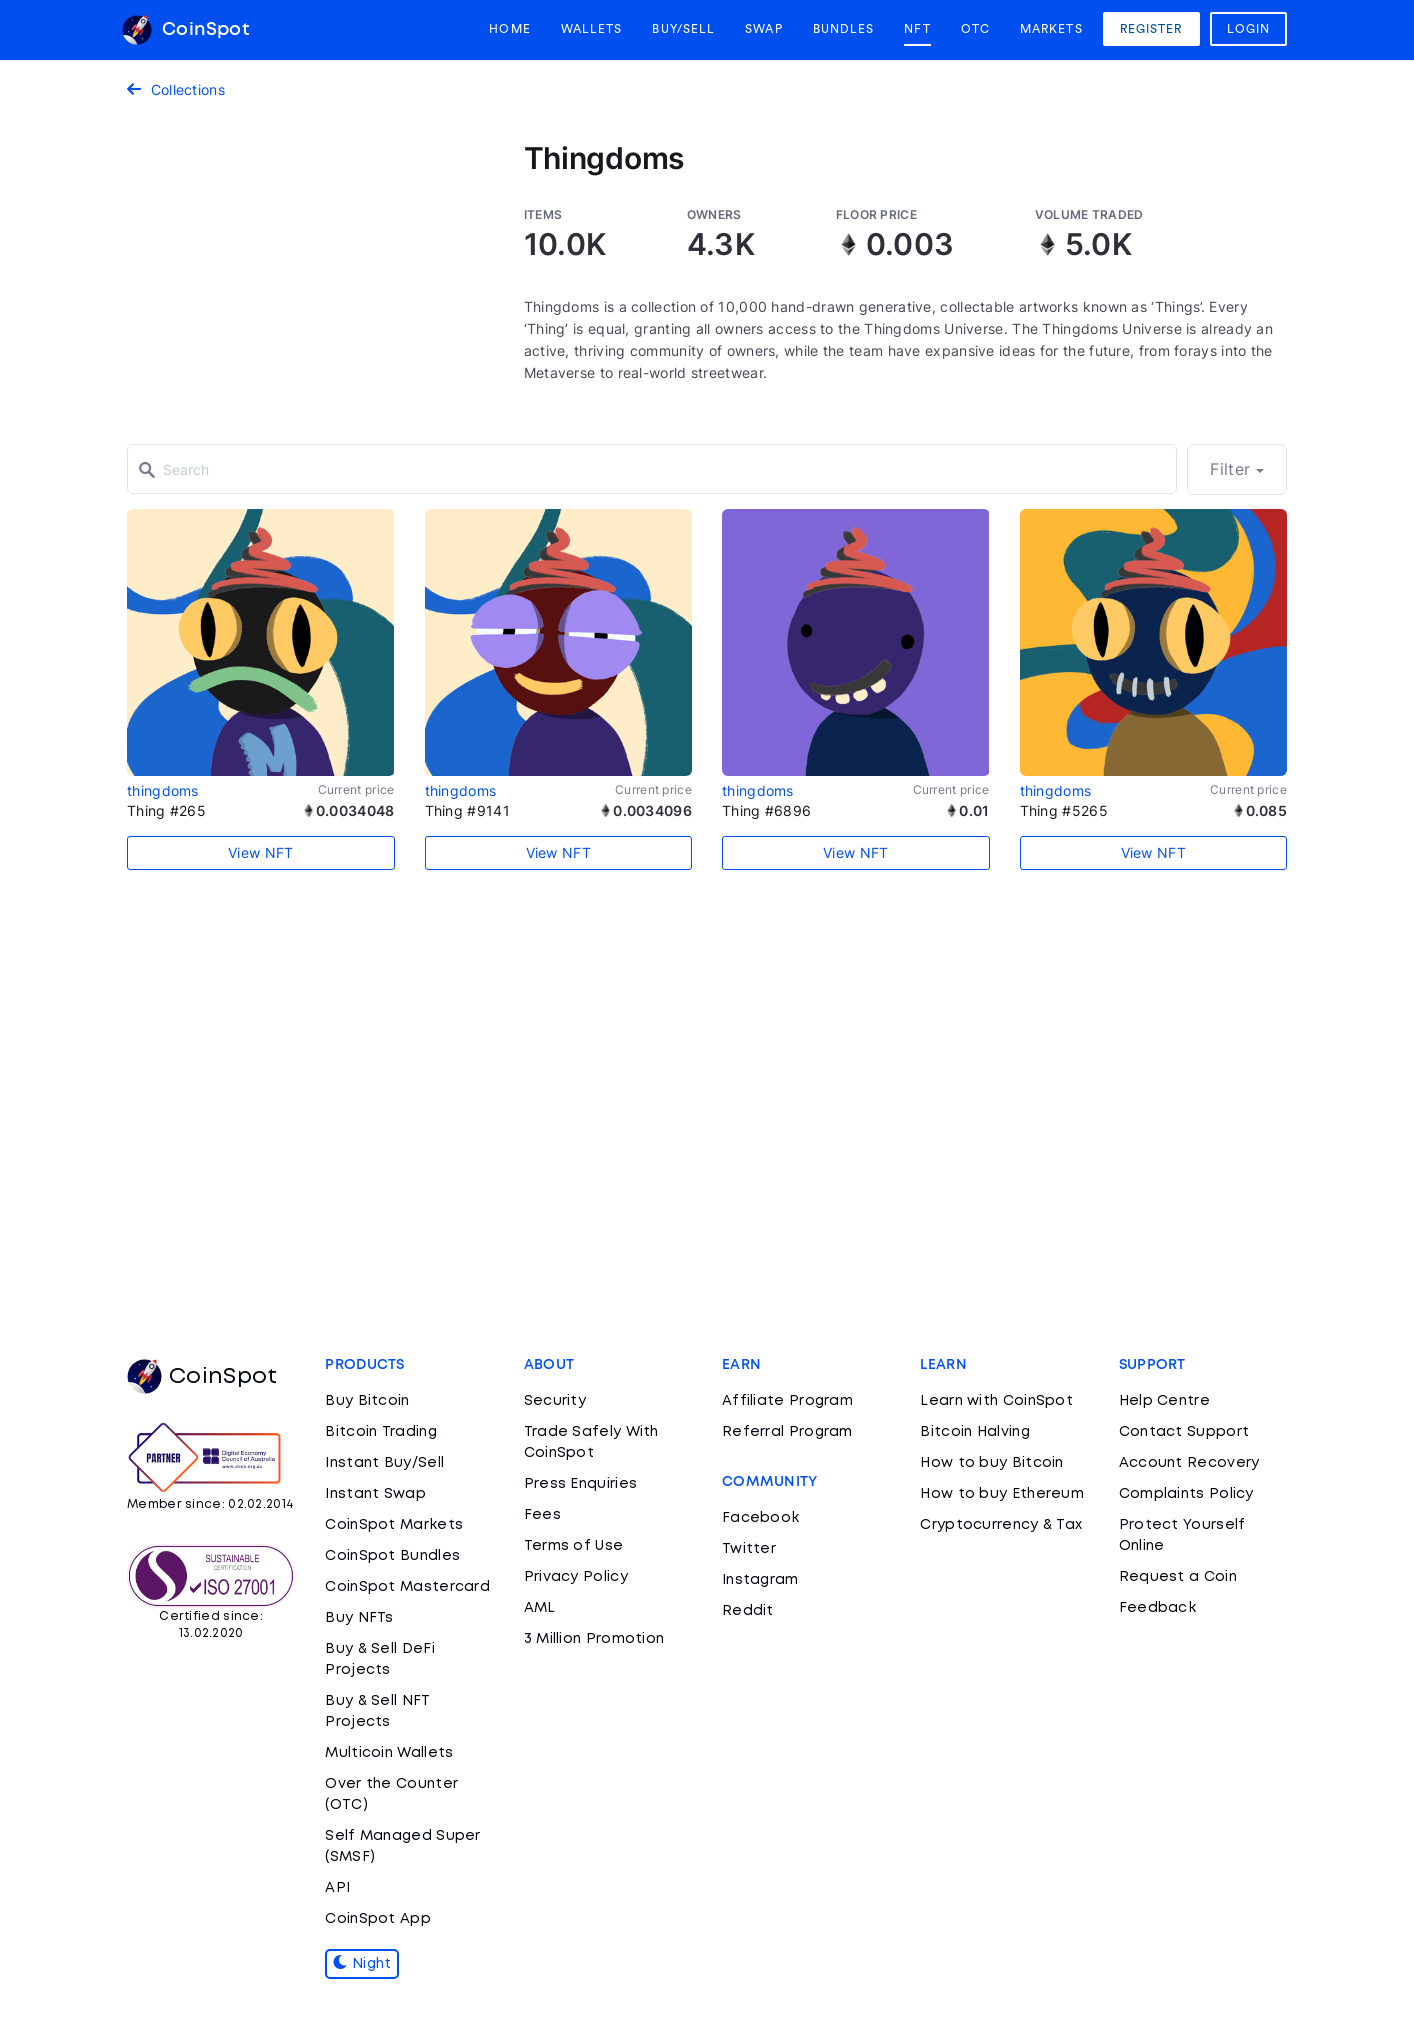  Describe the element at coordinates (375, 1494) in the screenshot. I see `Instant Swap` at that location.